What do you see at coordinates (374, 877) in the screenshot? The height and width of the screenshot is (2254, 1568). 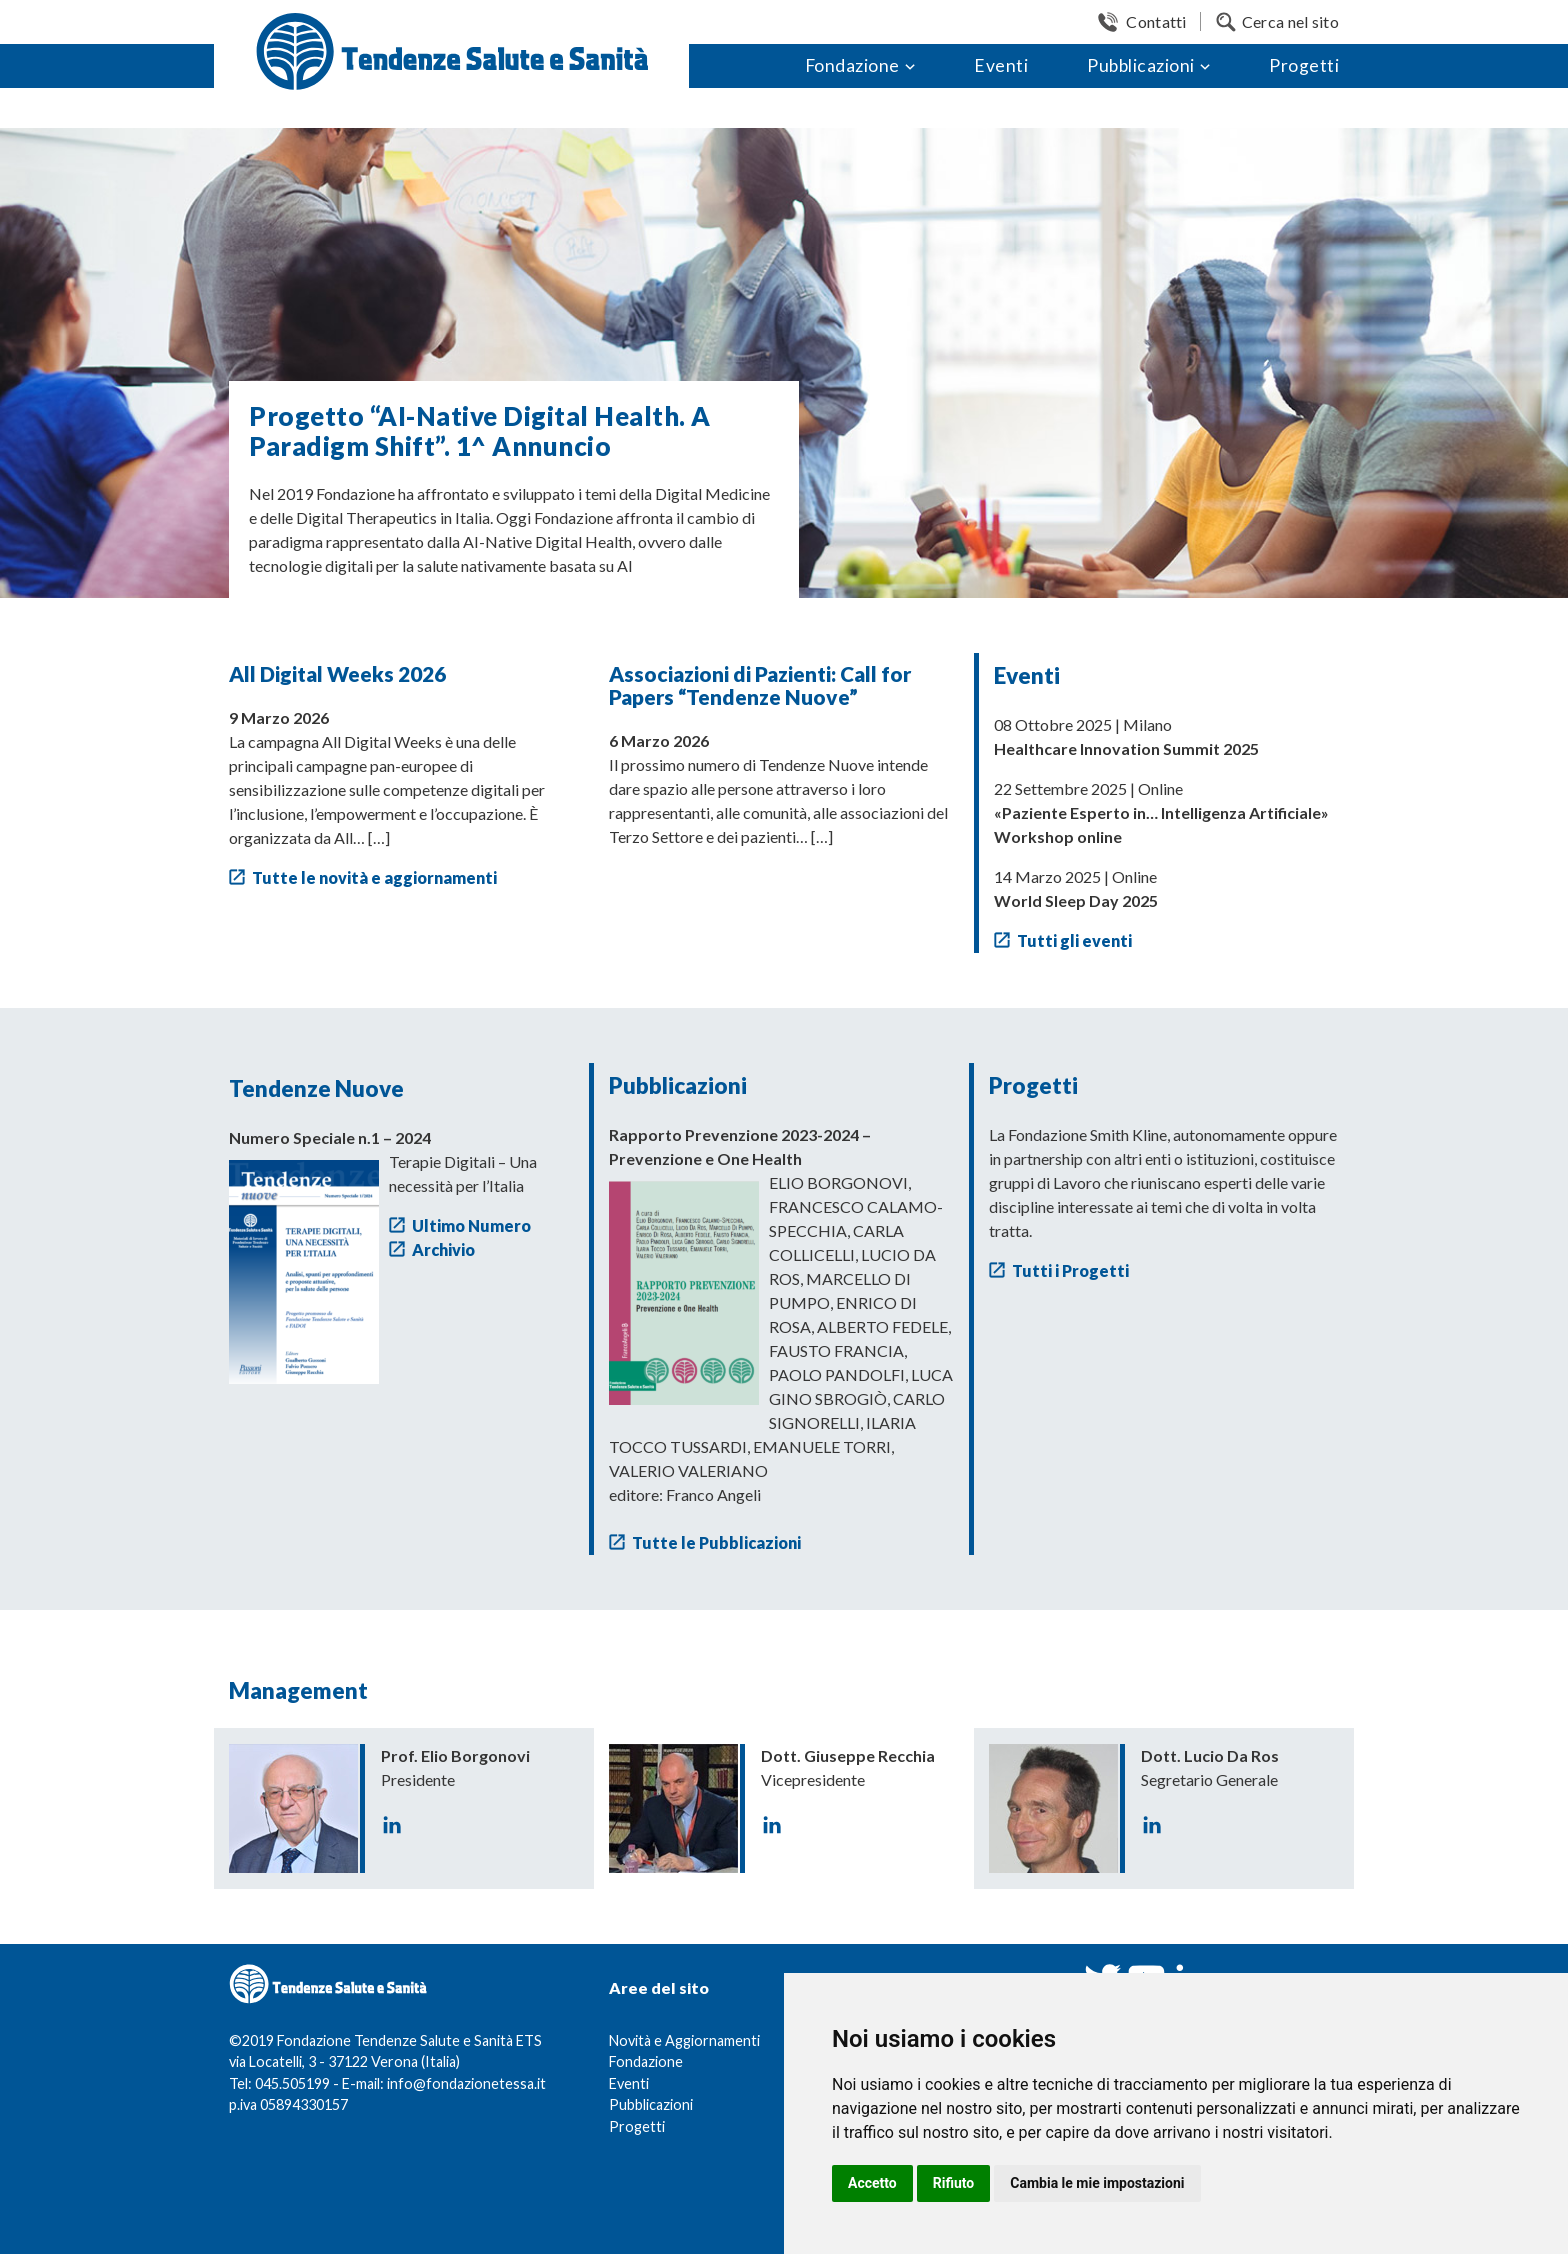 I see `Tutte le novità e aggiornamenti` at bounding box center [374, 877].